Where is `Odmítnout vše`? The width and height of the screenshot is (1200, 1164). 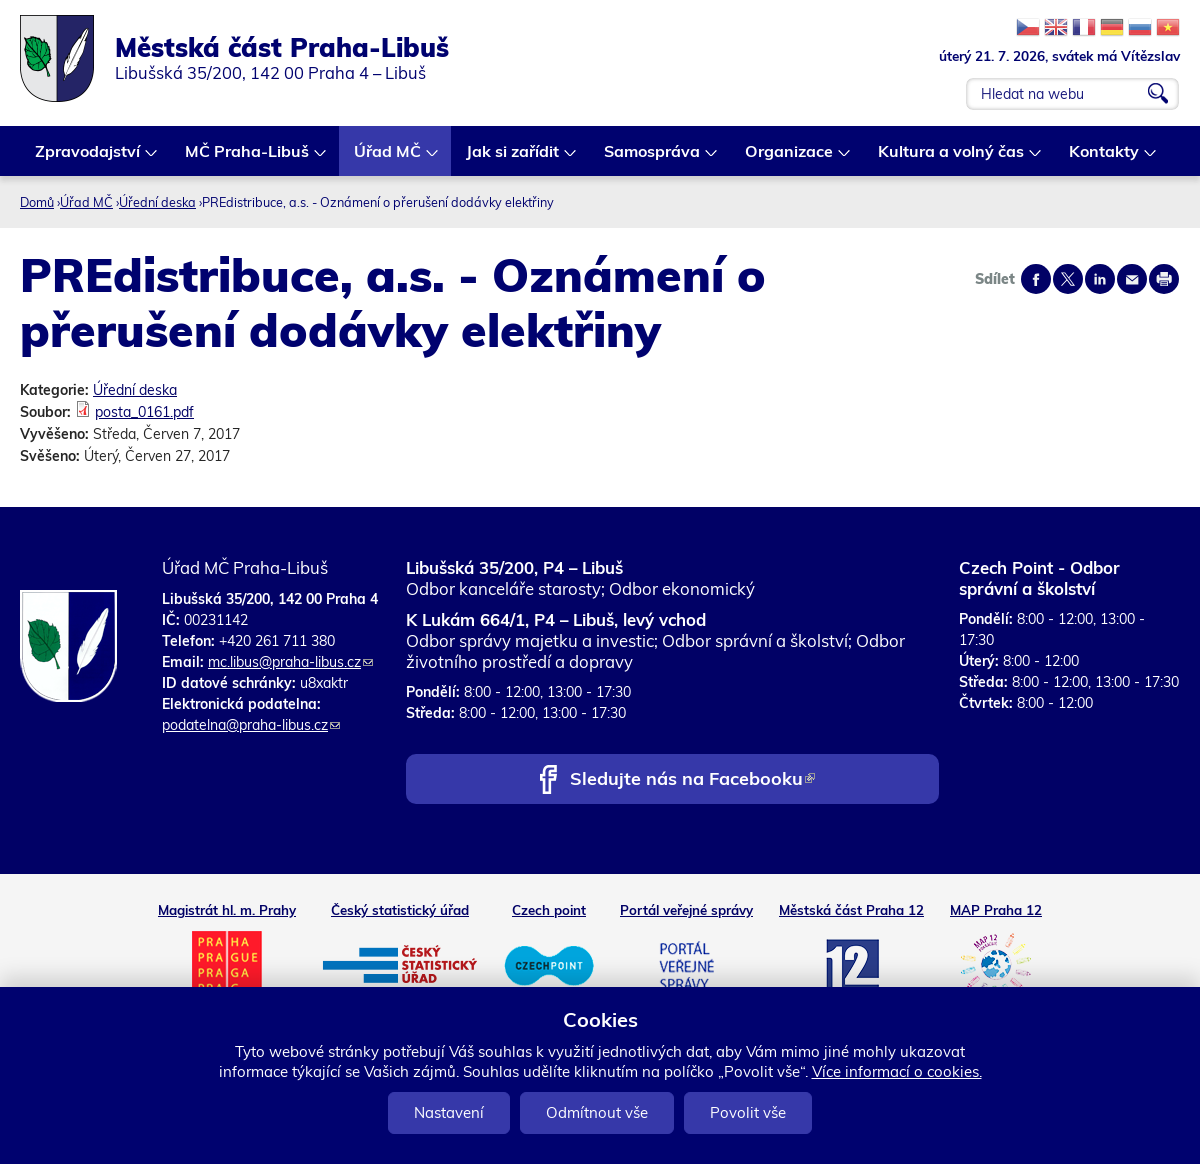 Odmítnout vše is located at coordinates (597, 1112).